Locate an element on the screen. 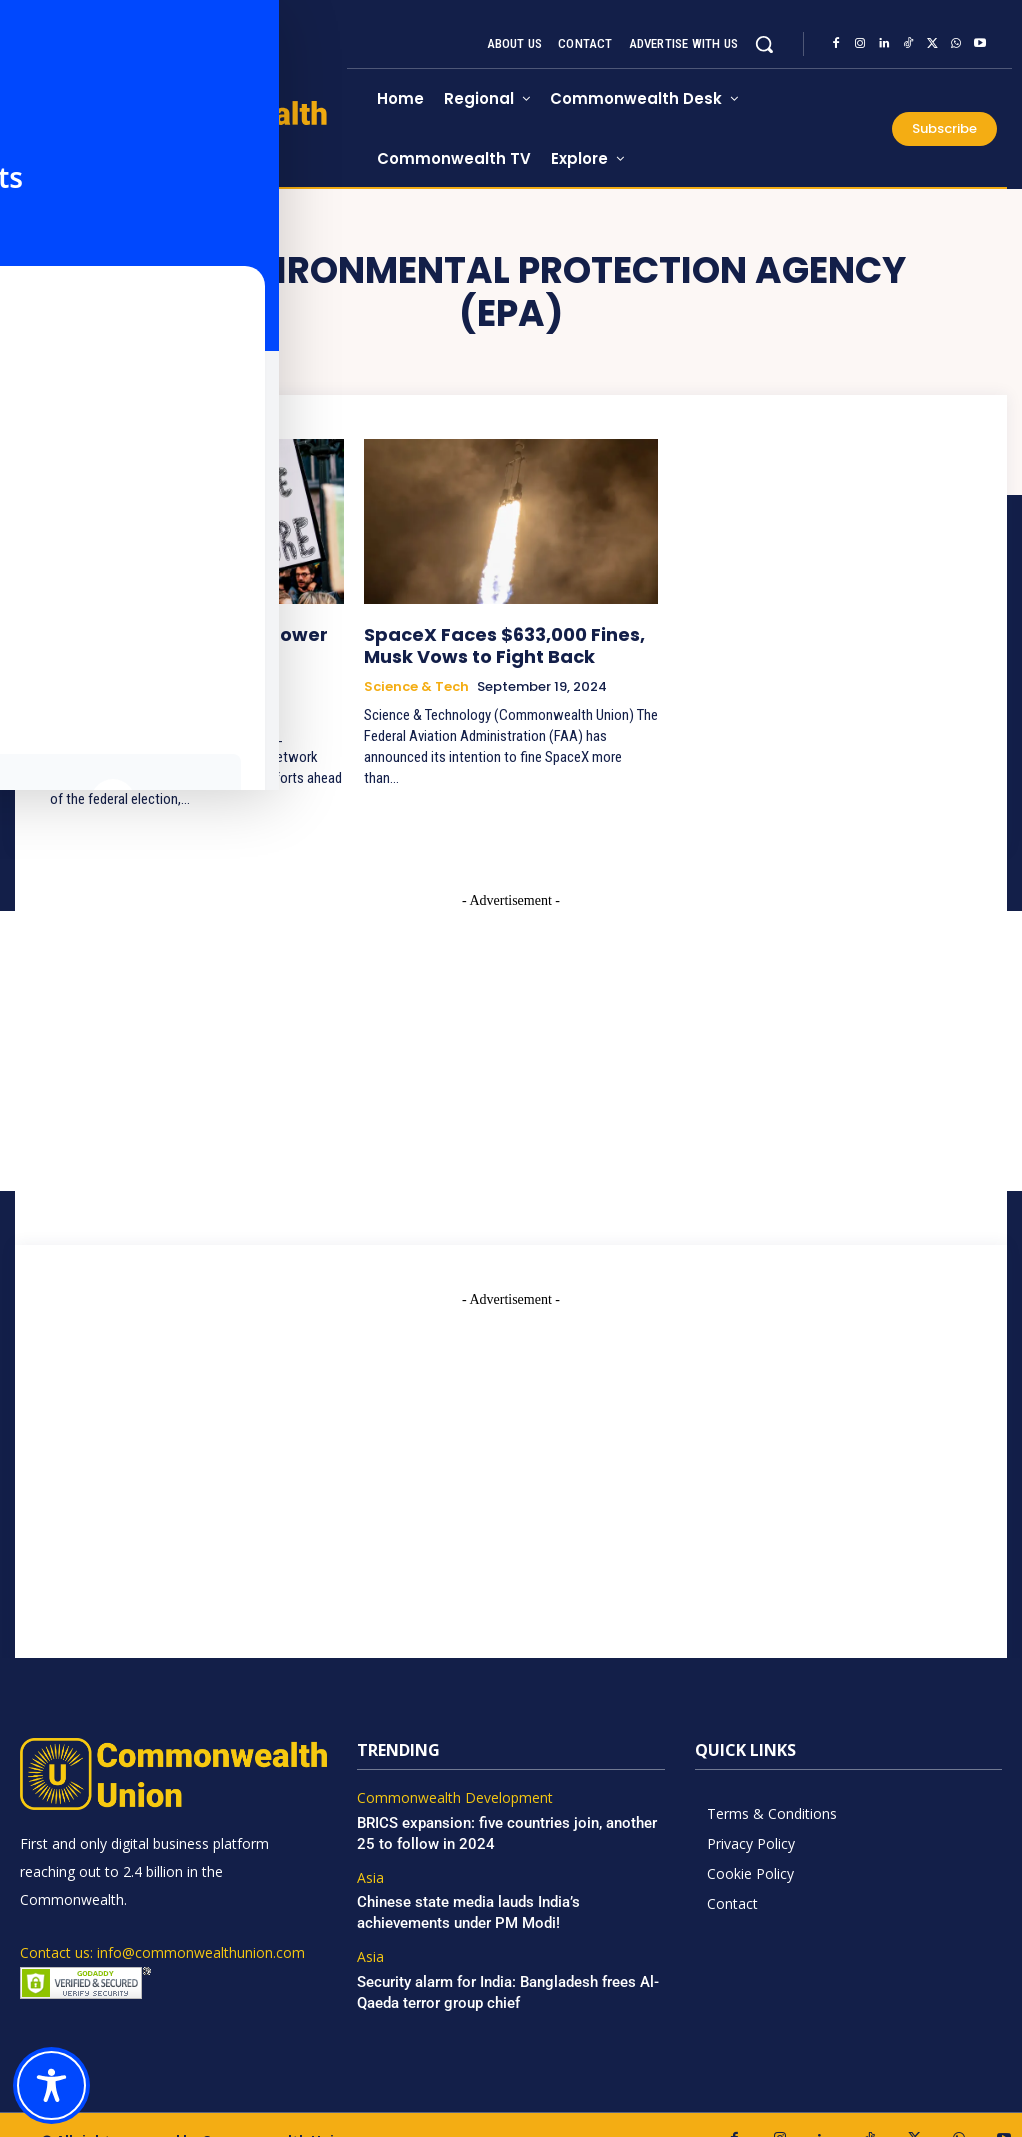 Image resolution: width=1022 pixels, height=2137 pixels. Environment is located at coordinates (94, 680).